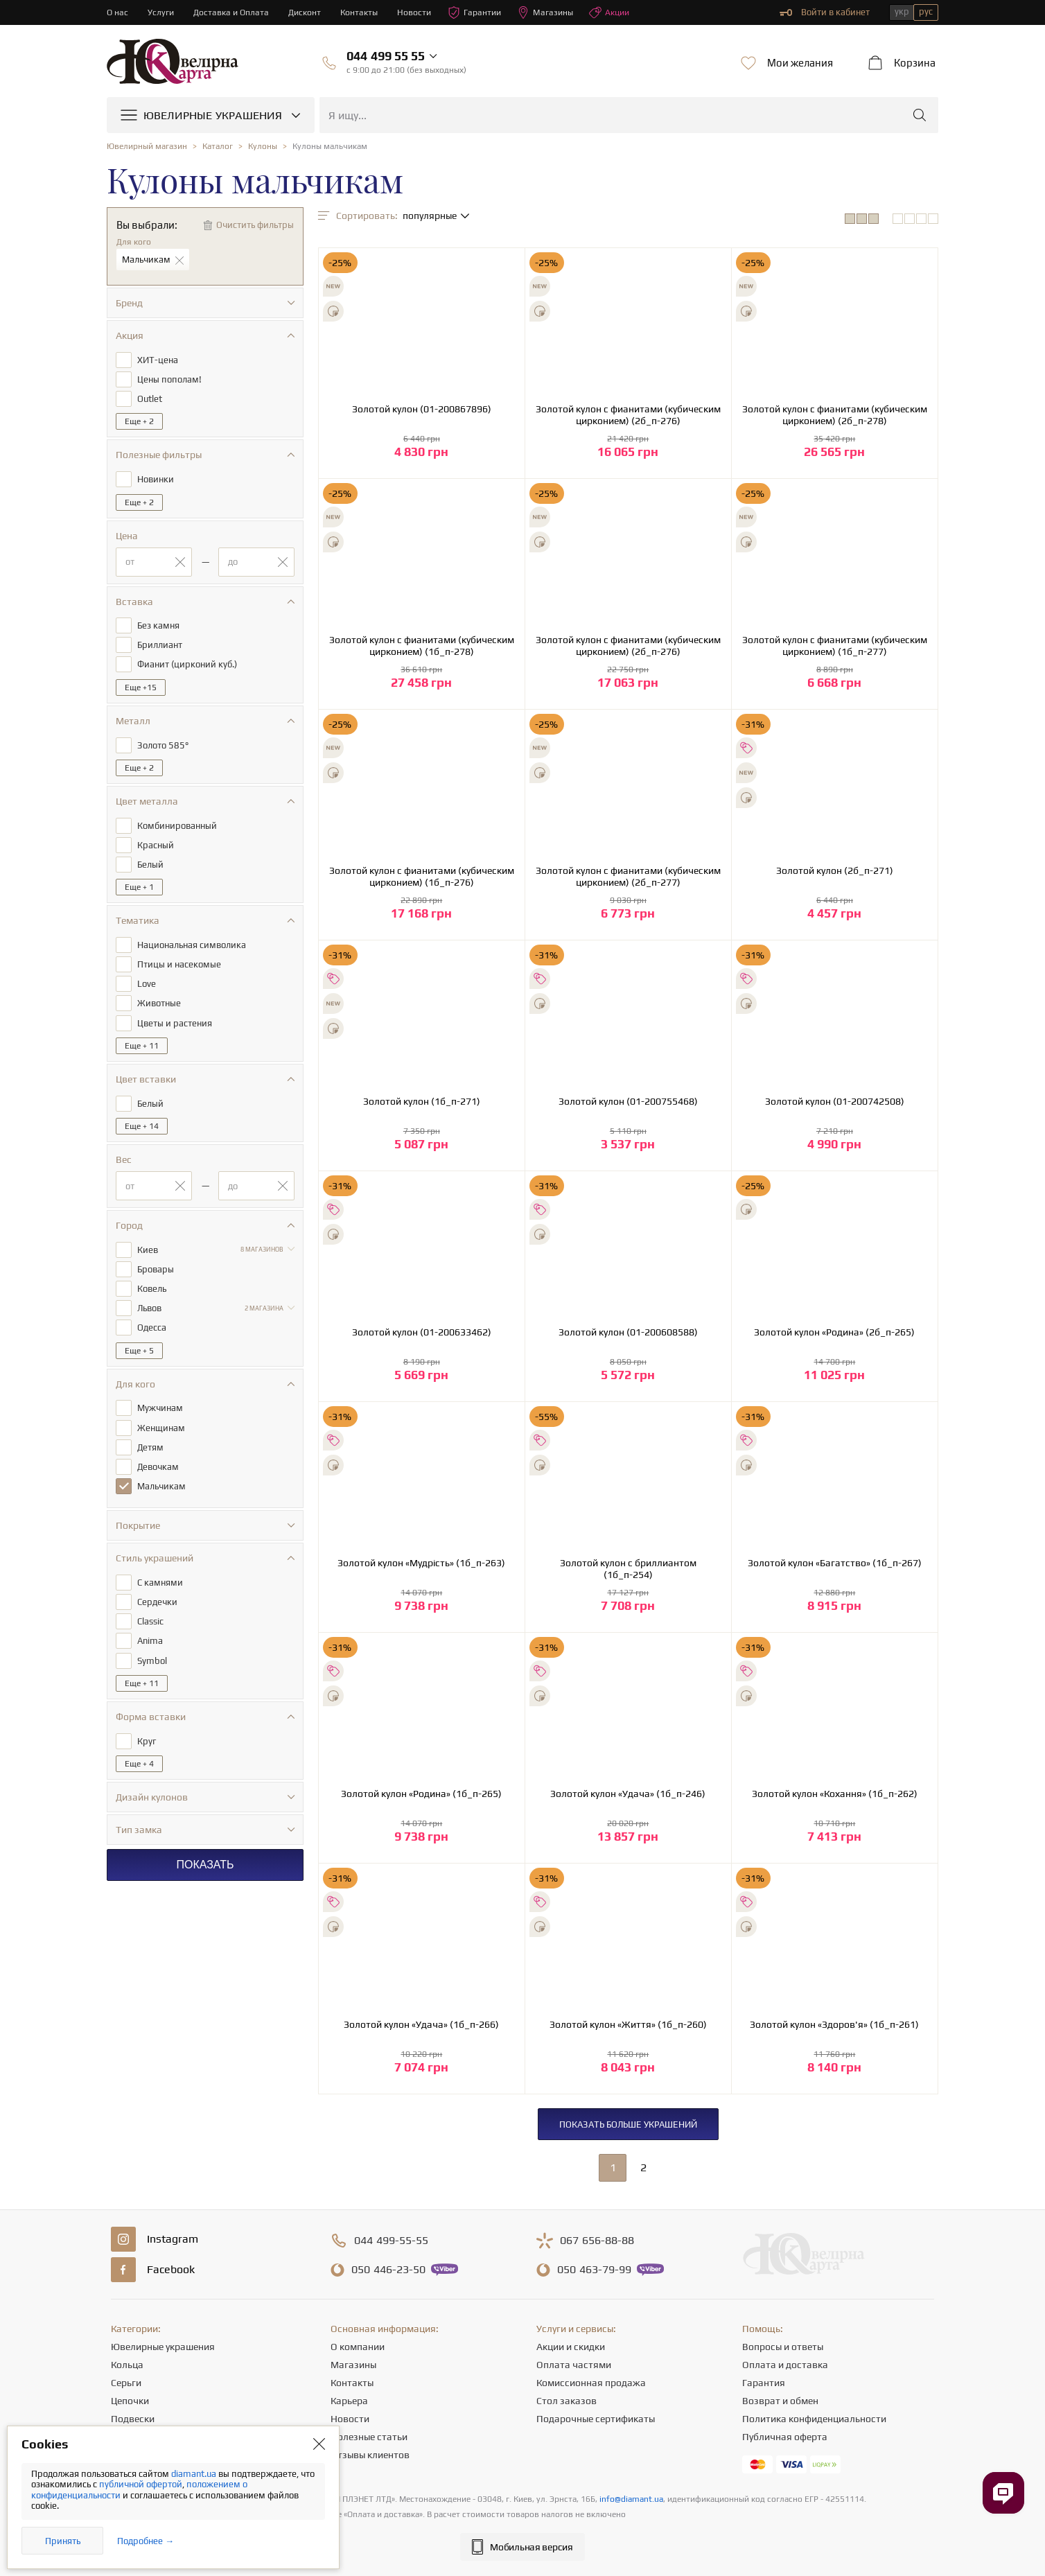 This screenshot has height=2576, width=1045. I want to click on 656-88-88, so click(597, 2240).